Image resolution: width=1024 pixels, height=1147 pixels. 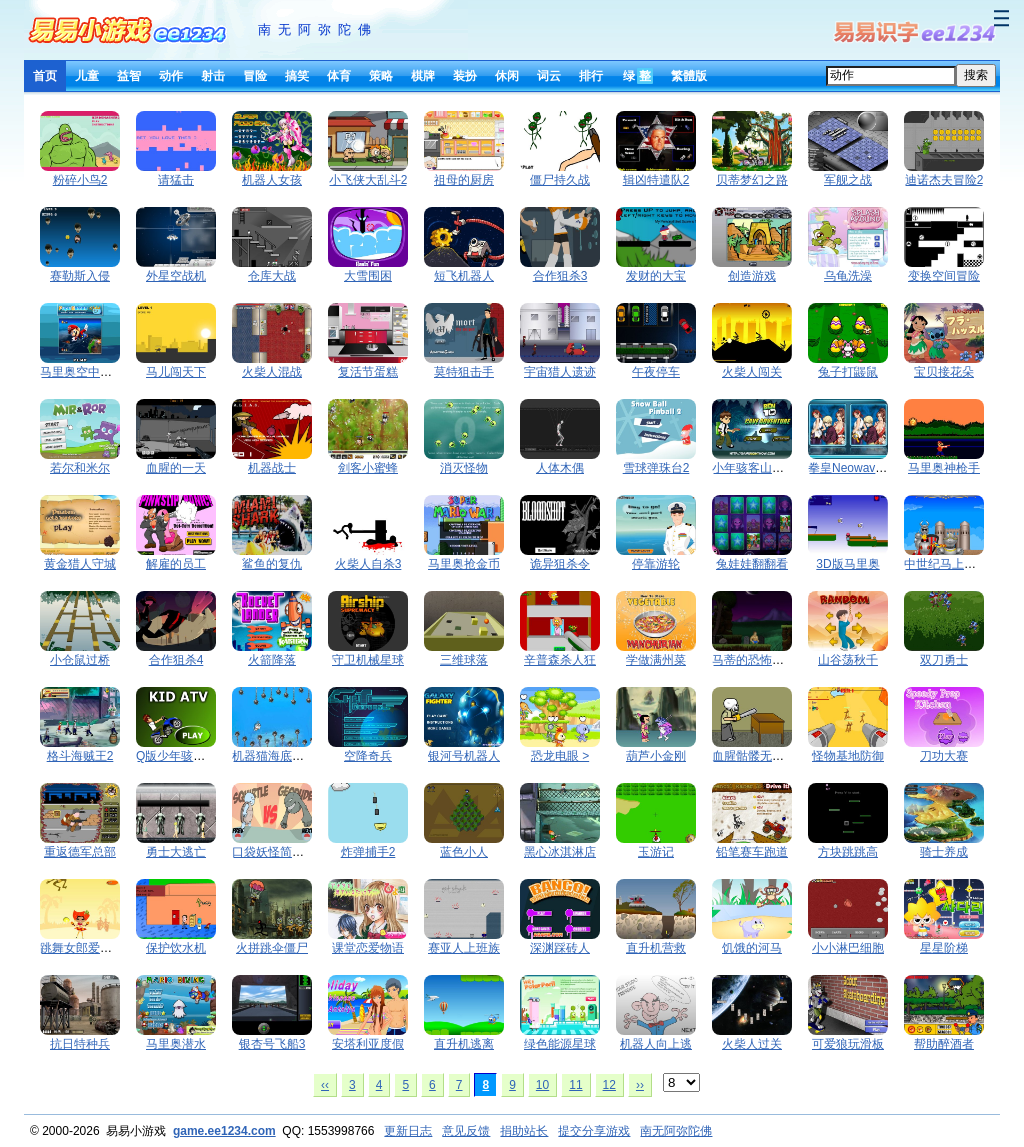 What do you see at coordinates (318, 29) in the screenshot?
I see `南无阿弥陀佛` at bounding box center [318, 29].